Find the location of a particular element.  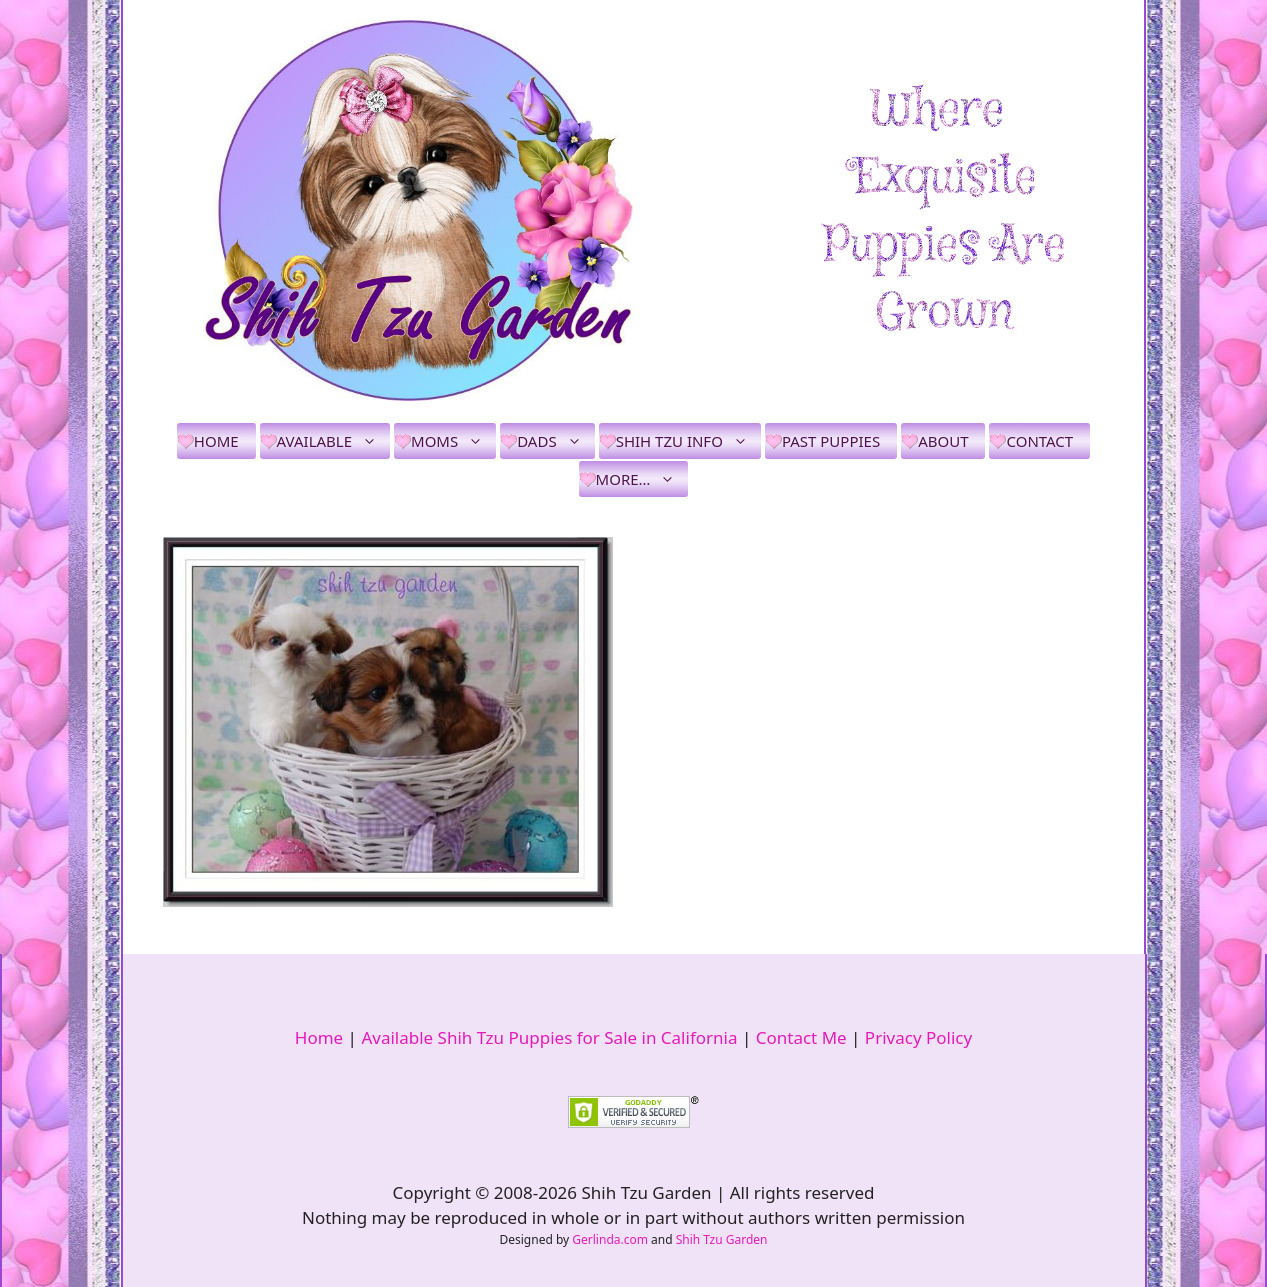

Moms is located at coordinates (453, 441).